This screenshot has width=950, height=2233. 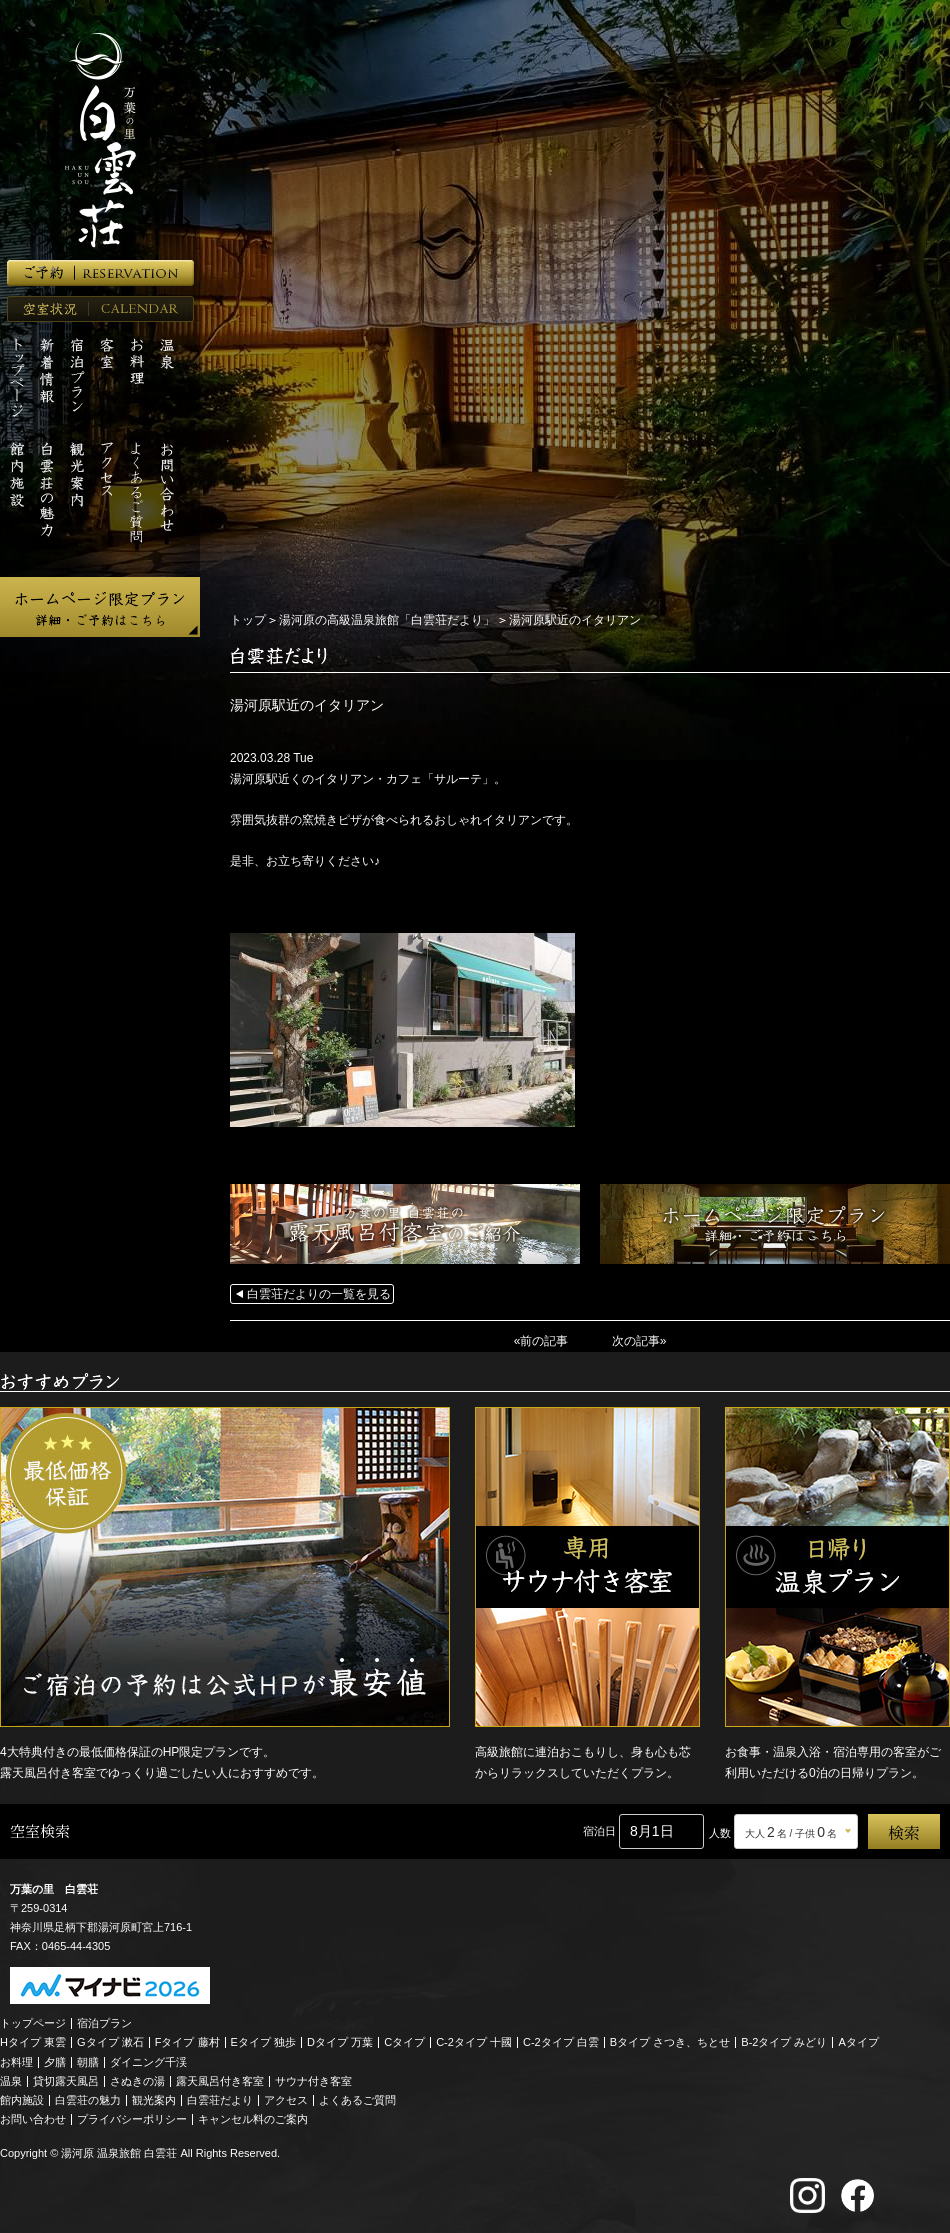 What do you see at coordinates (319, 1294) in the screenshot?
I see `白雲荘だよりの一覧を見る` at bounding box center [319, 1294].